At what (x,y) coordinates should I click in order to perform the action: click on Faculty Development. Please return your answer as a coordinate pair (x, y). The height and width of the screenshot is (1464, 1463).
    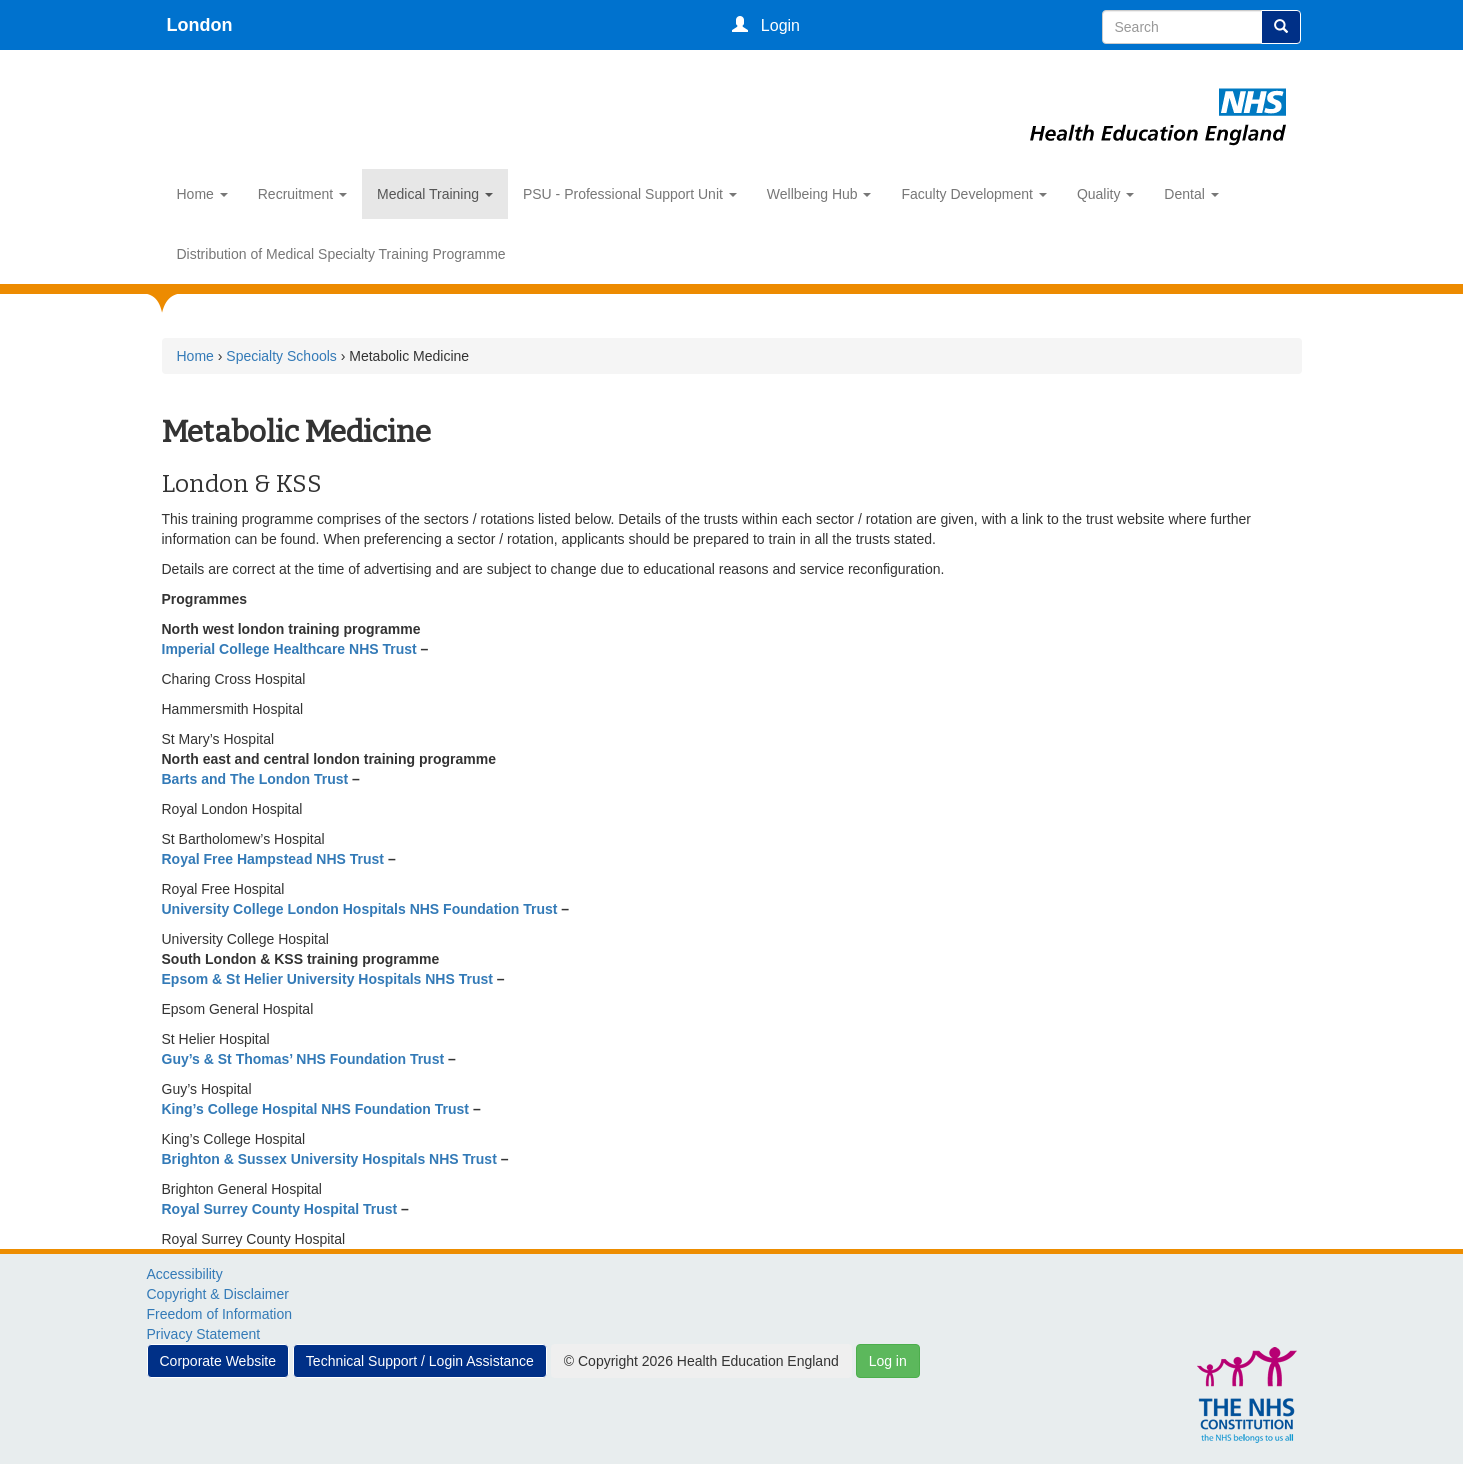
    Looking at the image, I should click on (973, 194).